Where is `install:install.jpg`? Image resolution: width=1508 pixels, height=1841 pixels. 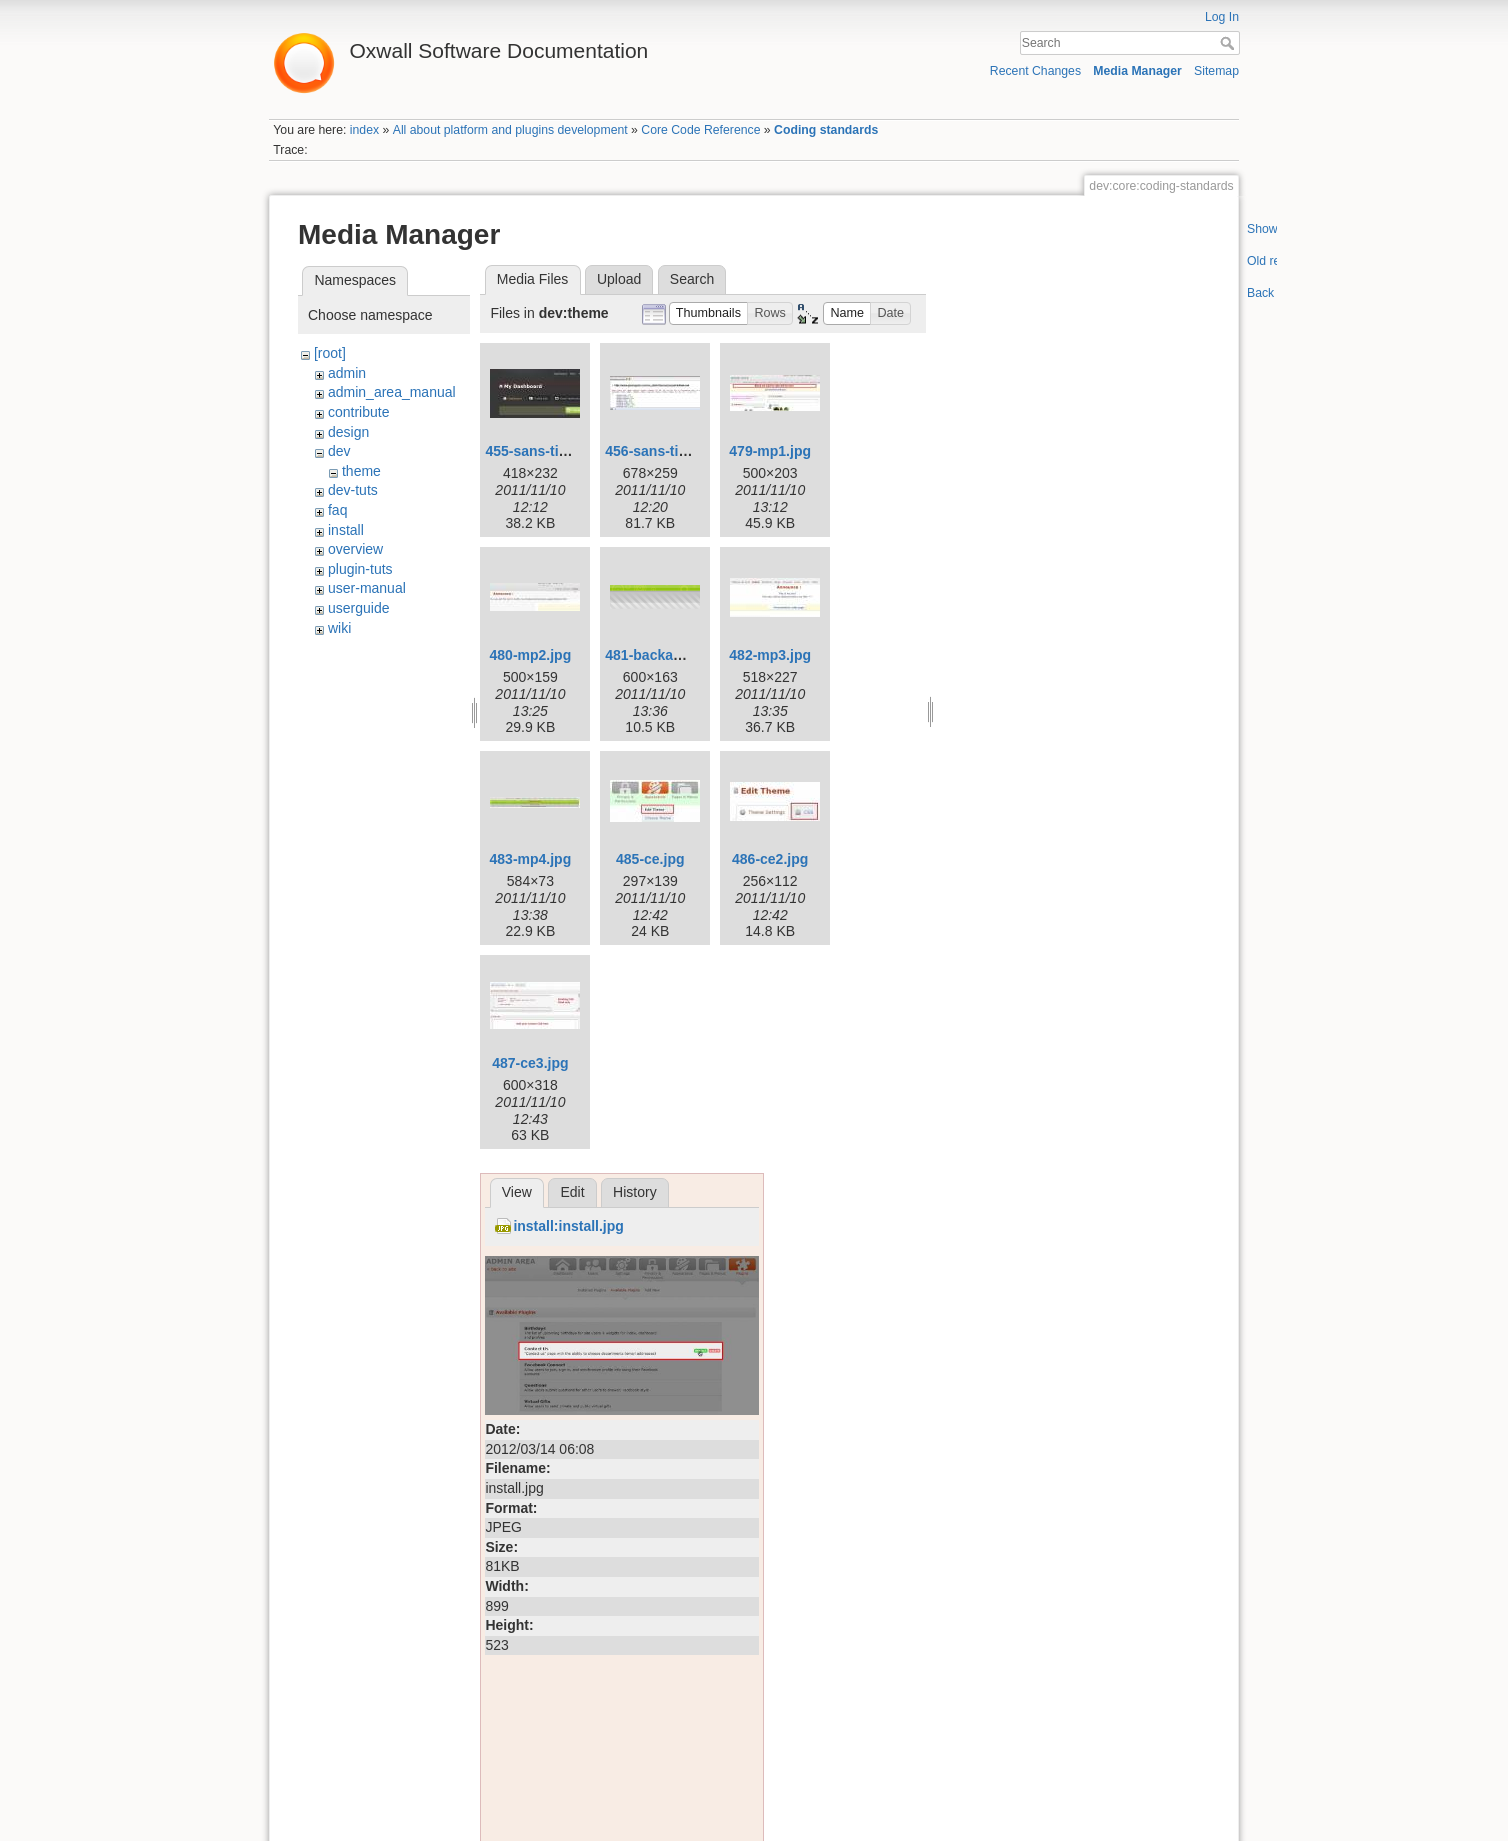
install:install.jpg is located at coordinates (568, 1226).